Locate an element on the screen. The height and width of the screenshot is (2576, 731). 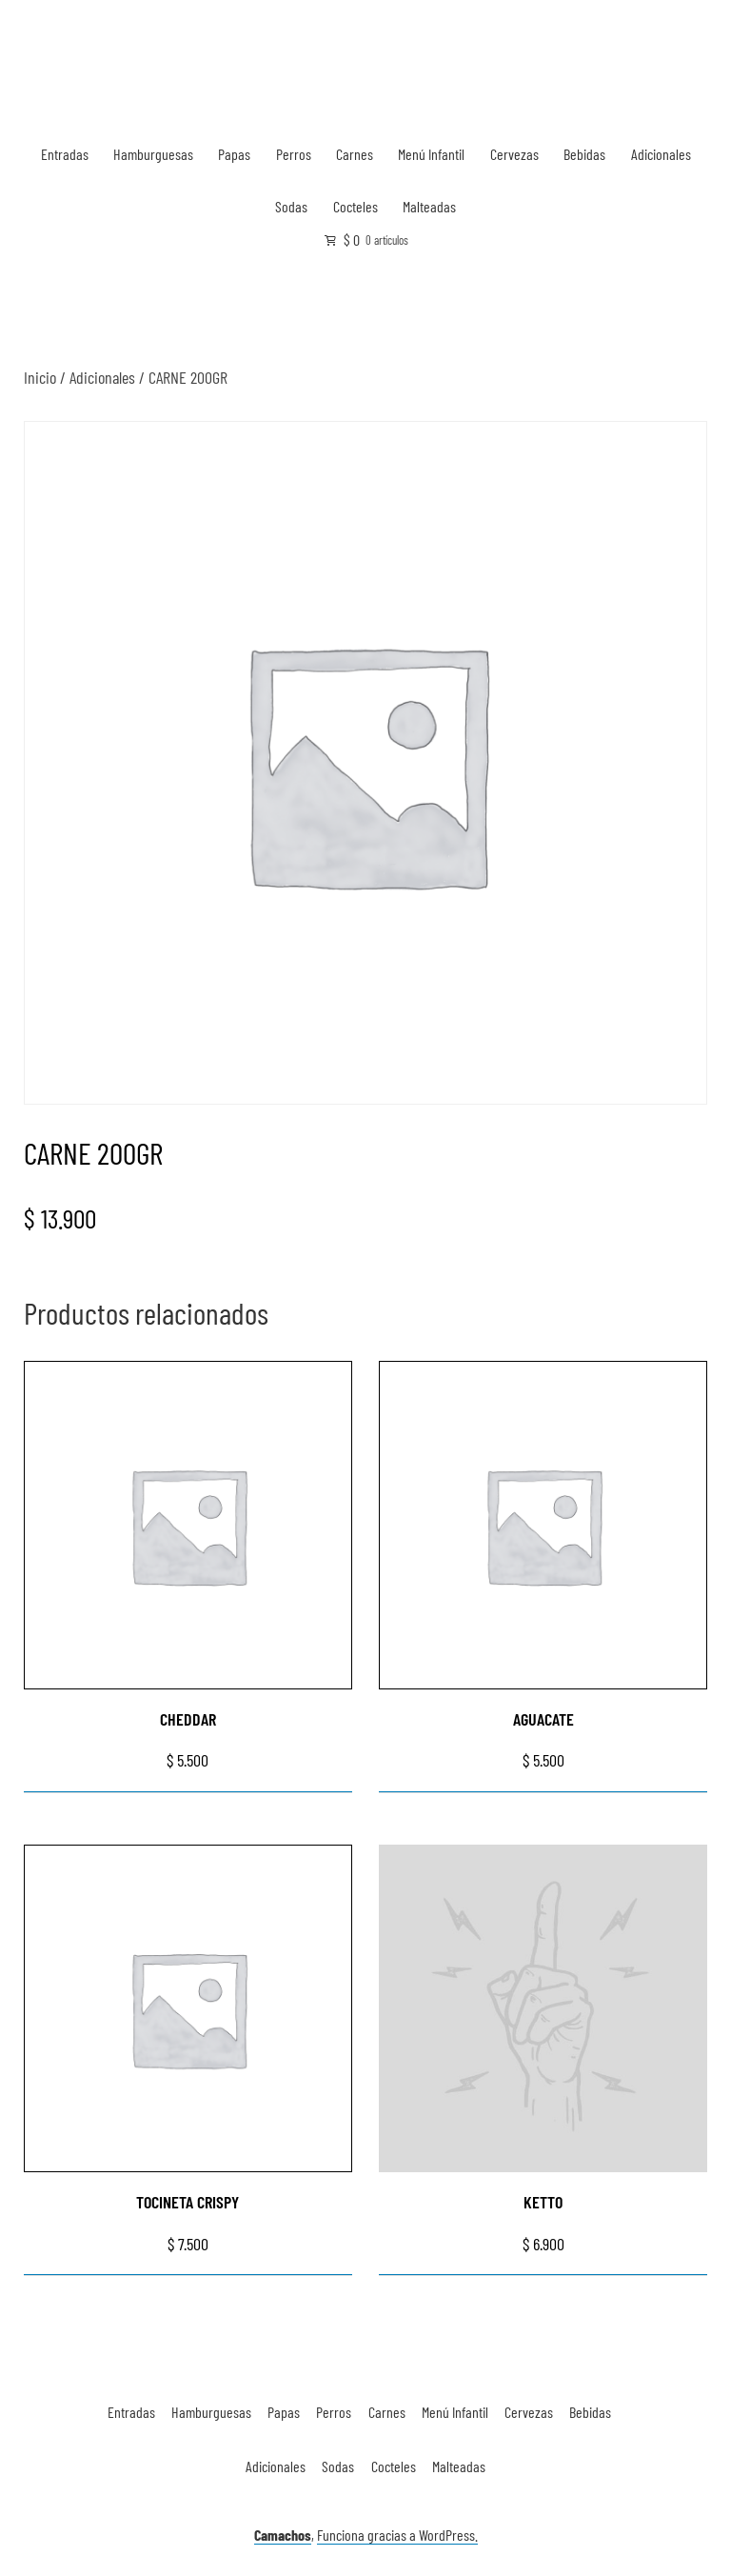
Perros is located at coordinates (293, 154).